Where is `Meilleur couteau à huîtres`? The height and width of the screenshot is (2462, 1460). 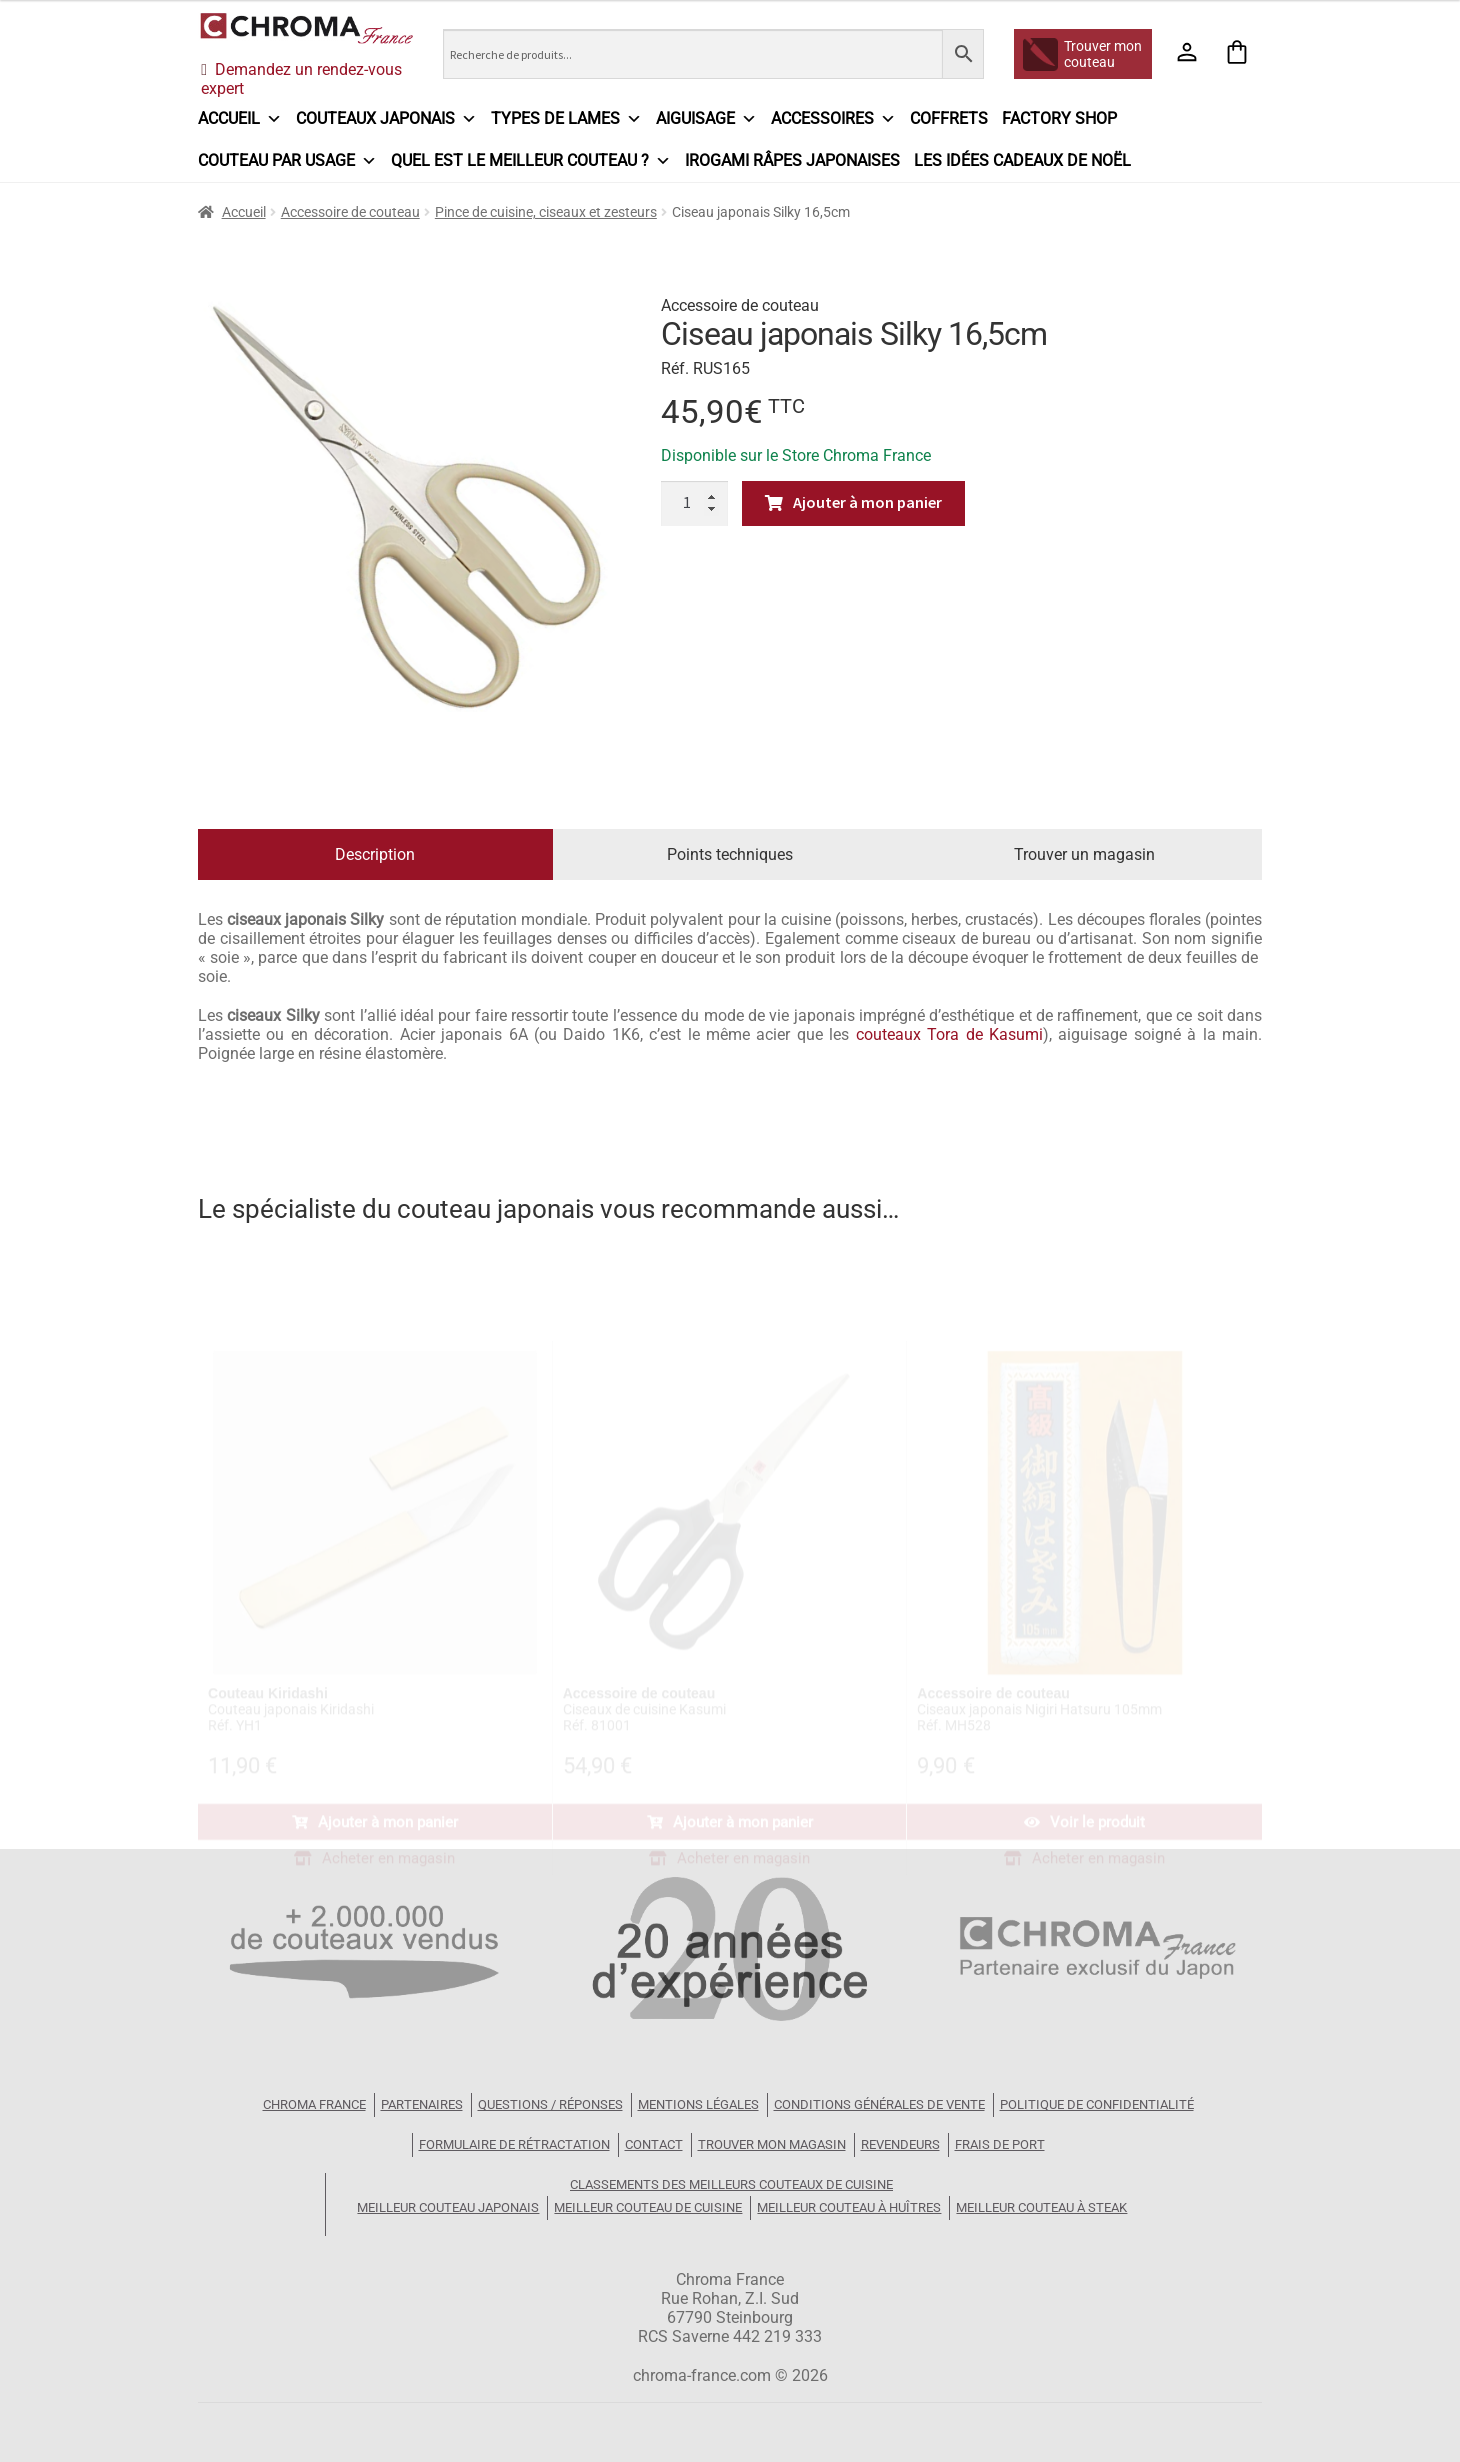
Meilleur couteau à huîtres is located at coordinates (849, 2207).